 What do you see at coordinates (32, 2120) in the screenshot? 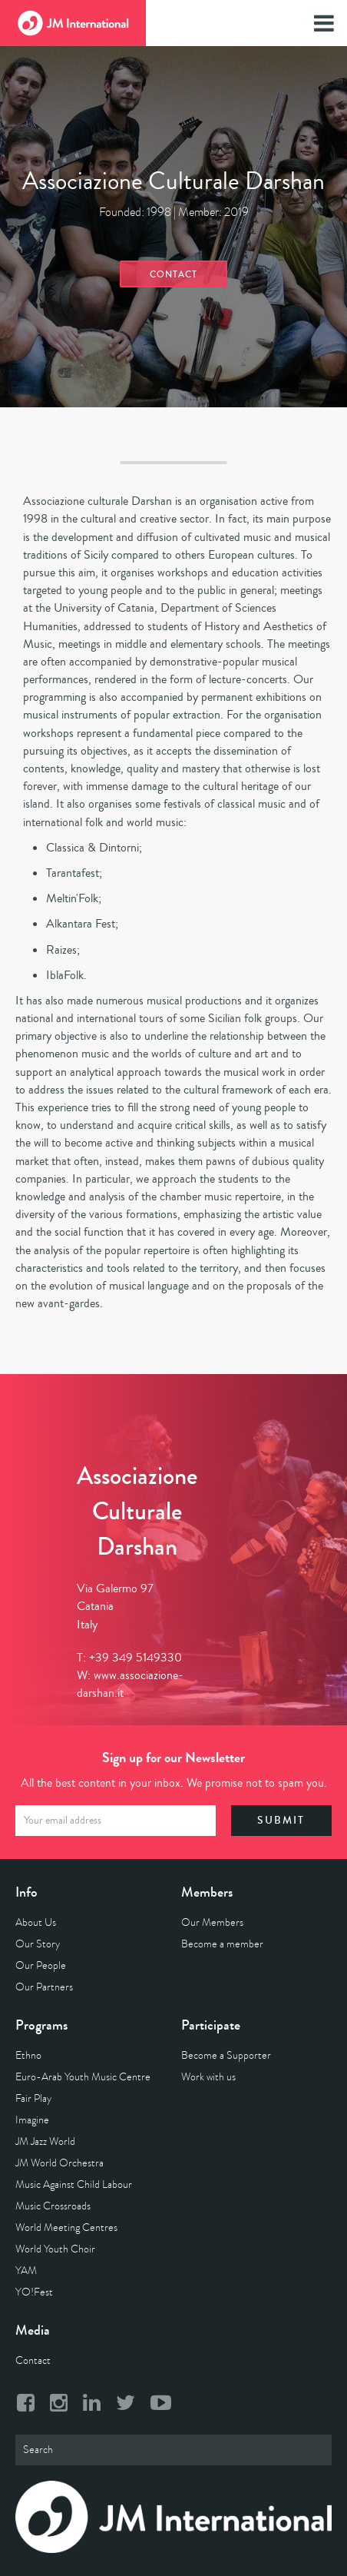
I see `Imagine` at bounding box center [32, 2120].